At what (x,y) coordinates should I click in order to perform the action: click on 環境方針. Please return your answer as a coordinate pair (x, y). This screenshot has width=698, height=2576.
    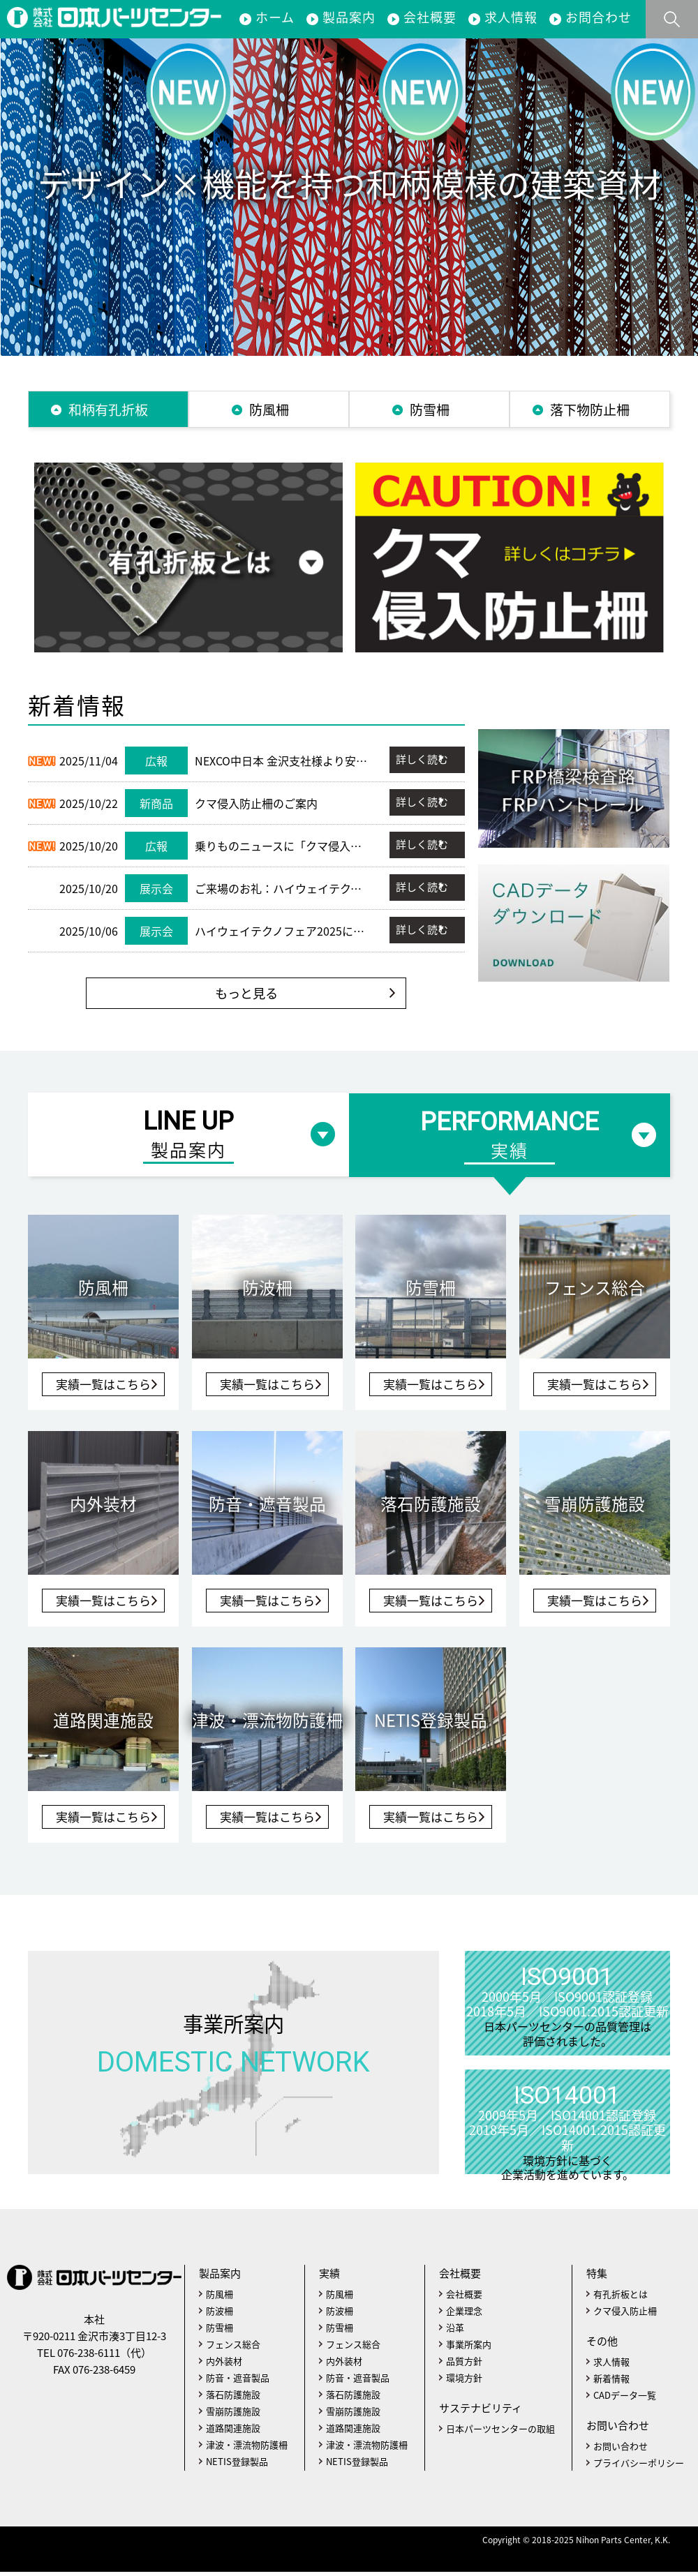
    Looking at the image, I should click on (464, 2381).